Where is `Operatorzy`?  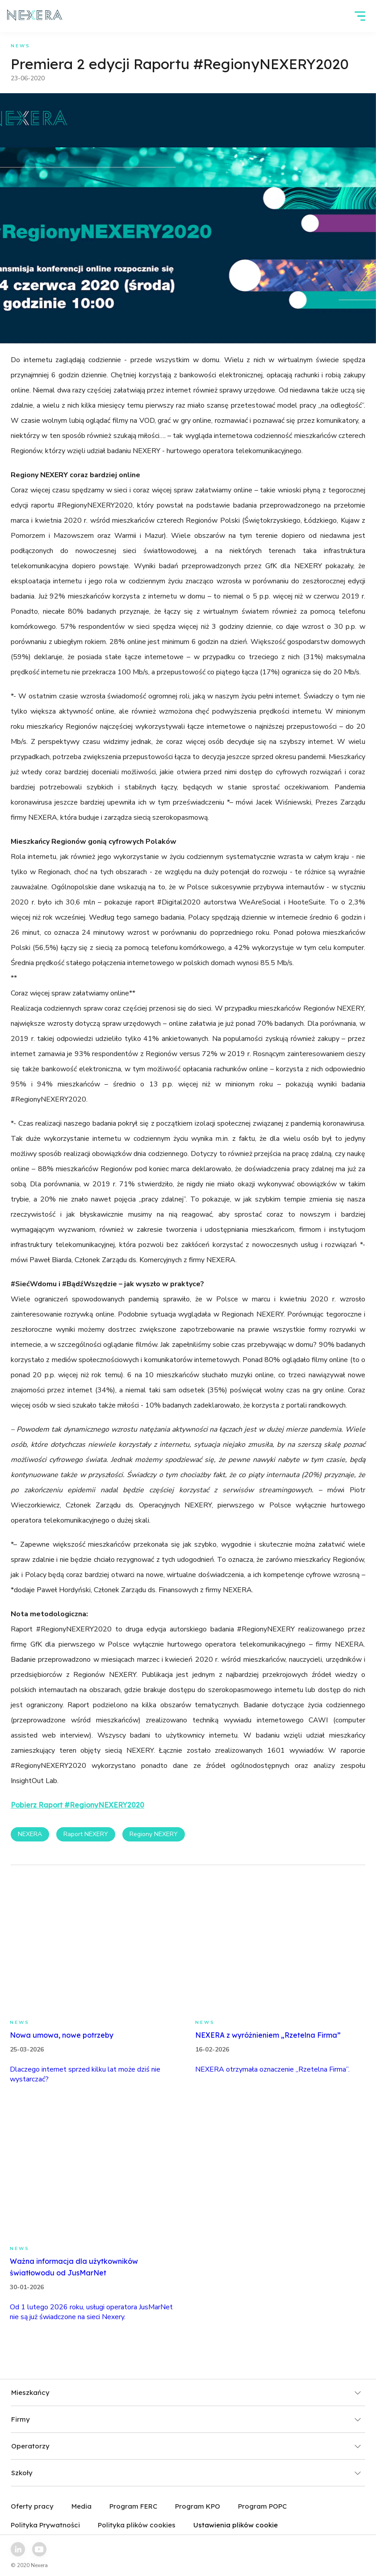
Operatorzy is located at coordinates (186, 2446).